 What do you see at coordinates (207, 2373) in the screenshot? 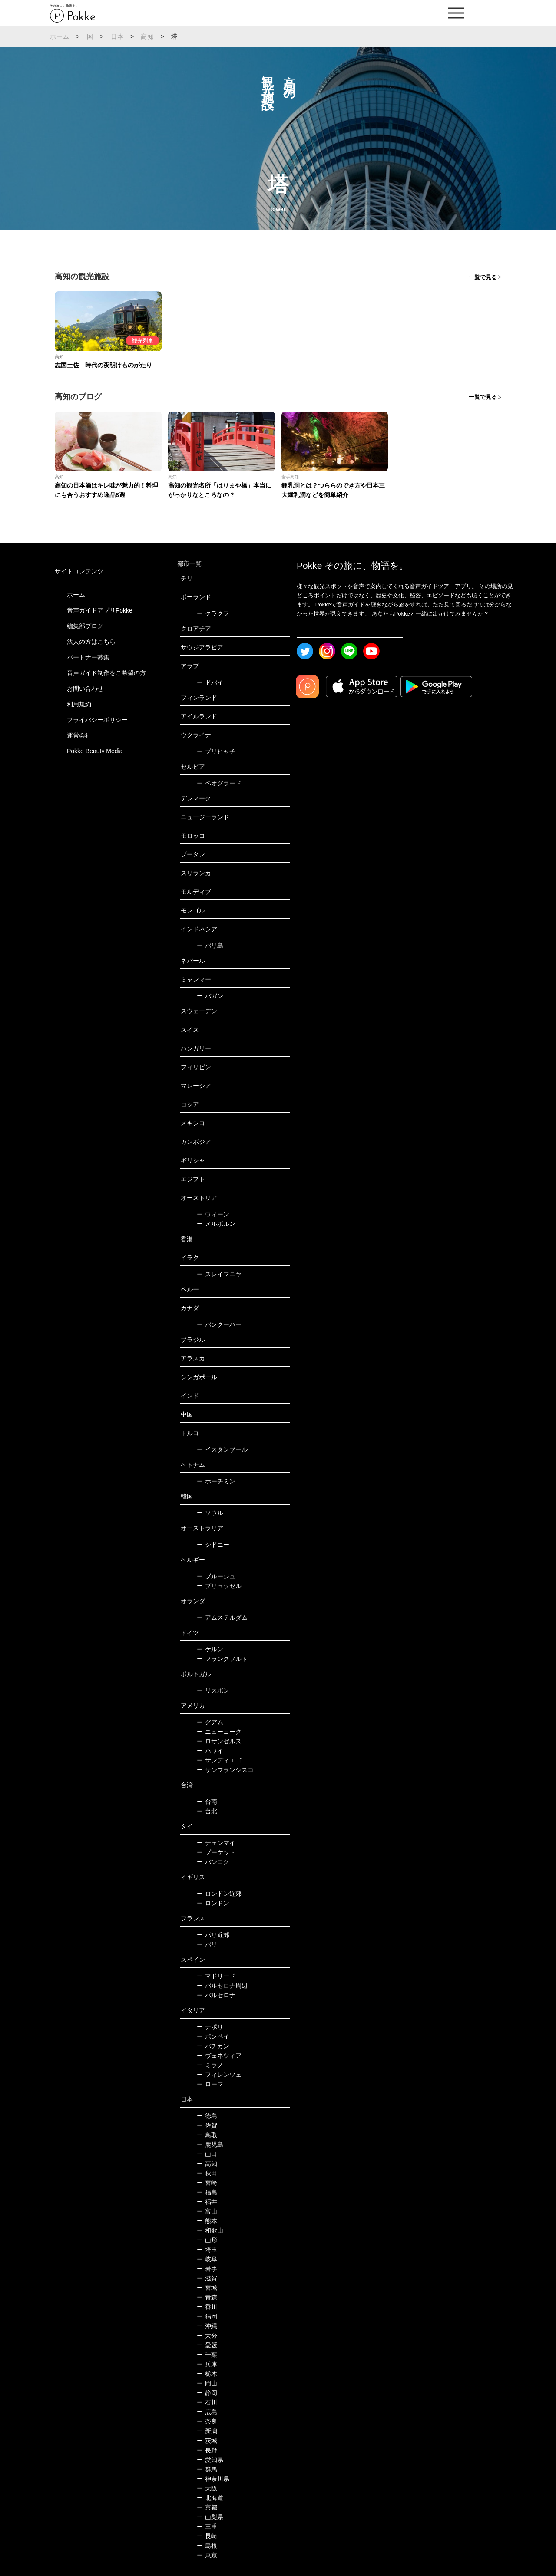
I see `栃木` at bounding box center [207, 2373].